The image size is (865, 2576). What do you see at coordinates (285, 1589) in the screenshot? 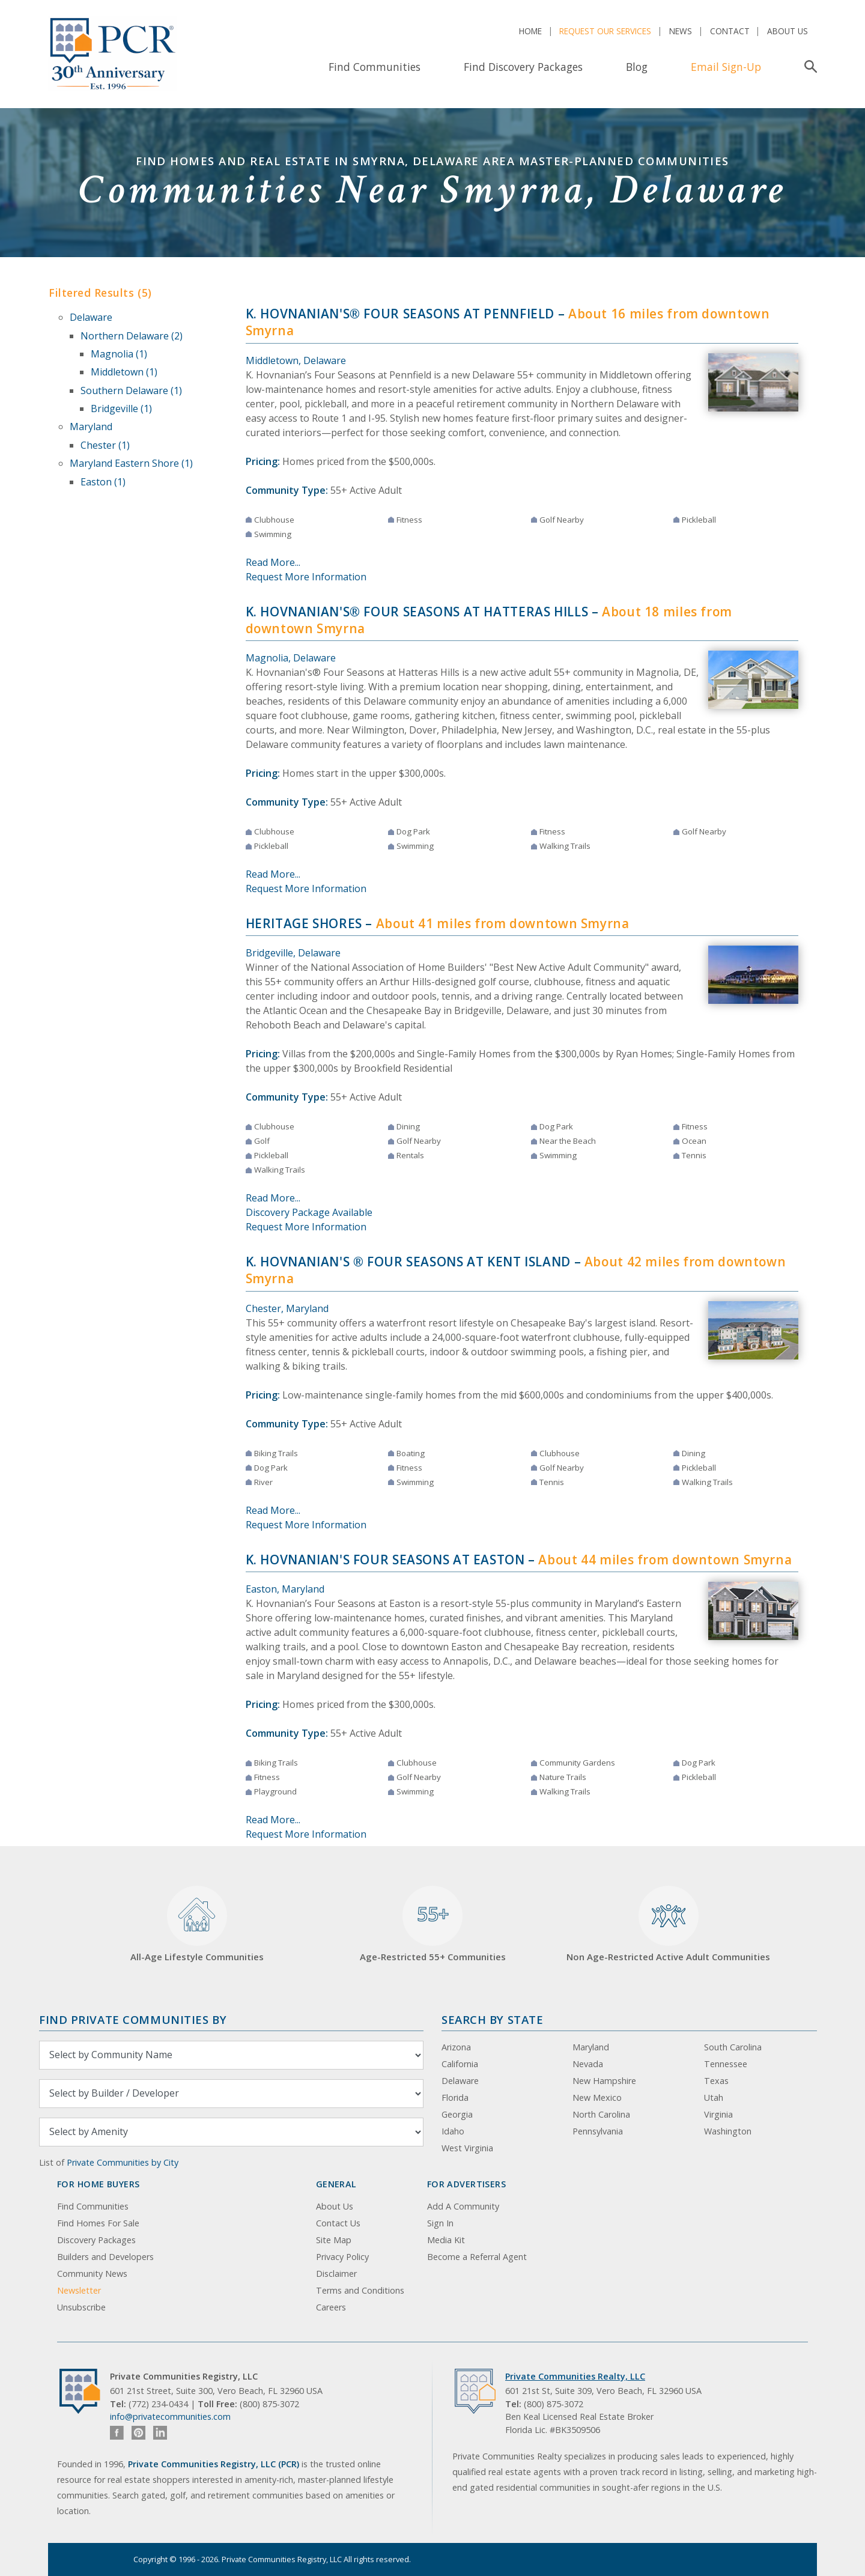
I see `Easton, Maryland` at bounding box center [285, 1589].